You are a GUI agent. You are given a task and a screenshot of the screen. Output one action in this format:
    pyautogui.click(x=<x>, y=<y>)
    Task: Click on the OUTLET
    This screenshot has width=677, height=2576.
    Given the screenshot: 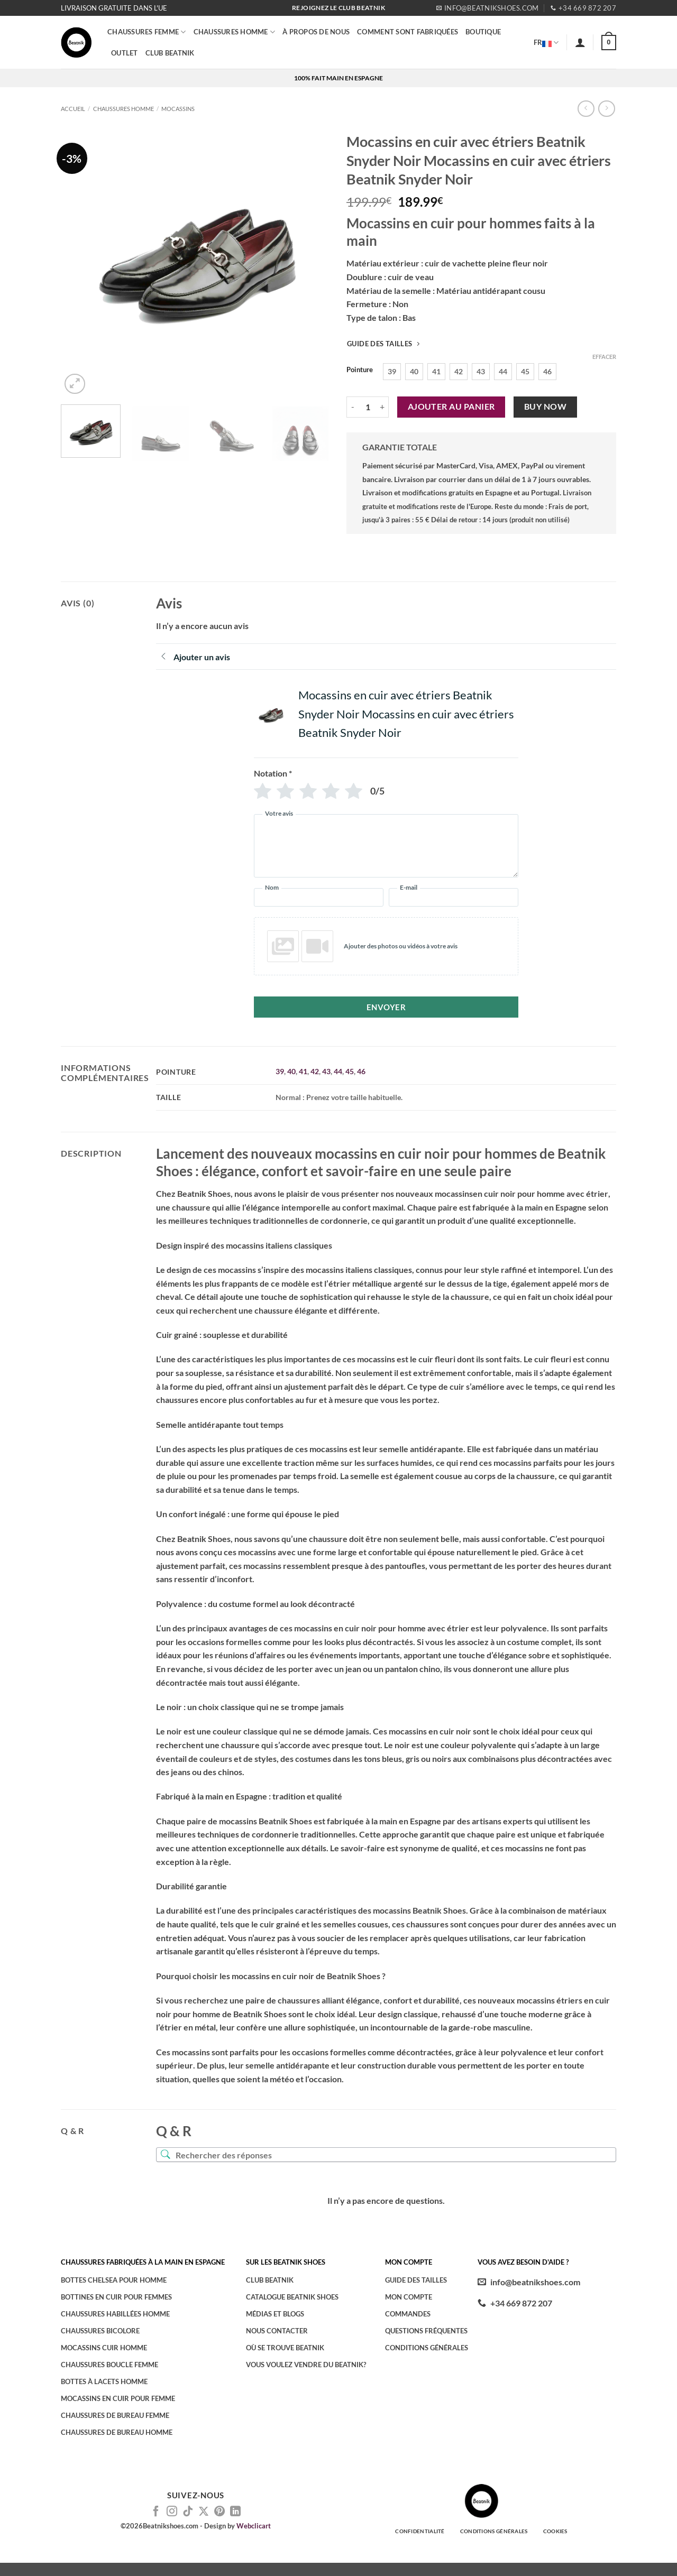 What is the action you would take?
    pyautogui.click(x=124, y=53)
    